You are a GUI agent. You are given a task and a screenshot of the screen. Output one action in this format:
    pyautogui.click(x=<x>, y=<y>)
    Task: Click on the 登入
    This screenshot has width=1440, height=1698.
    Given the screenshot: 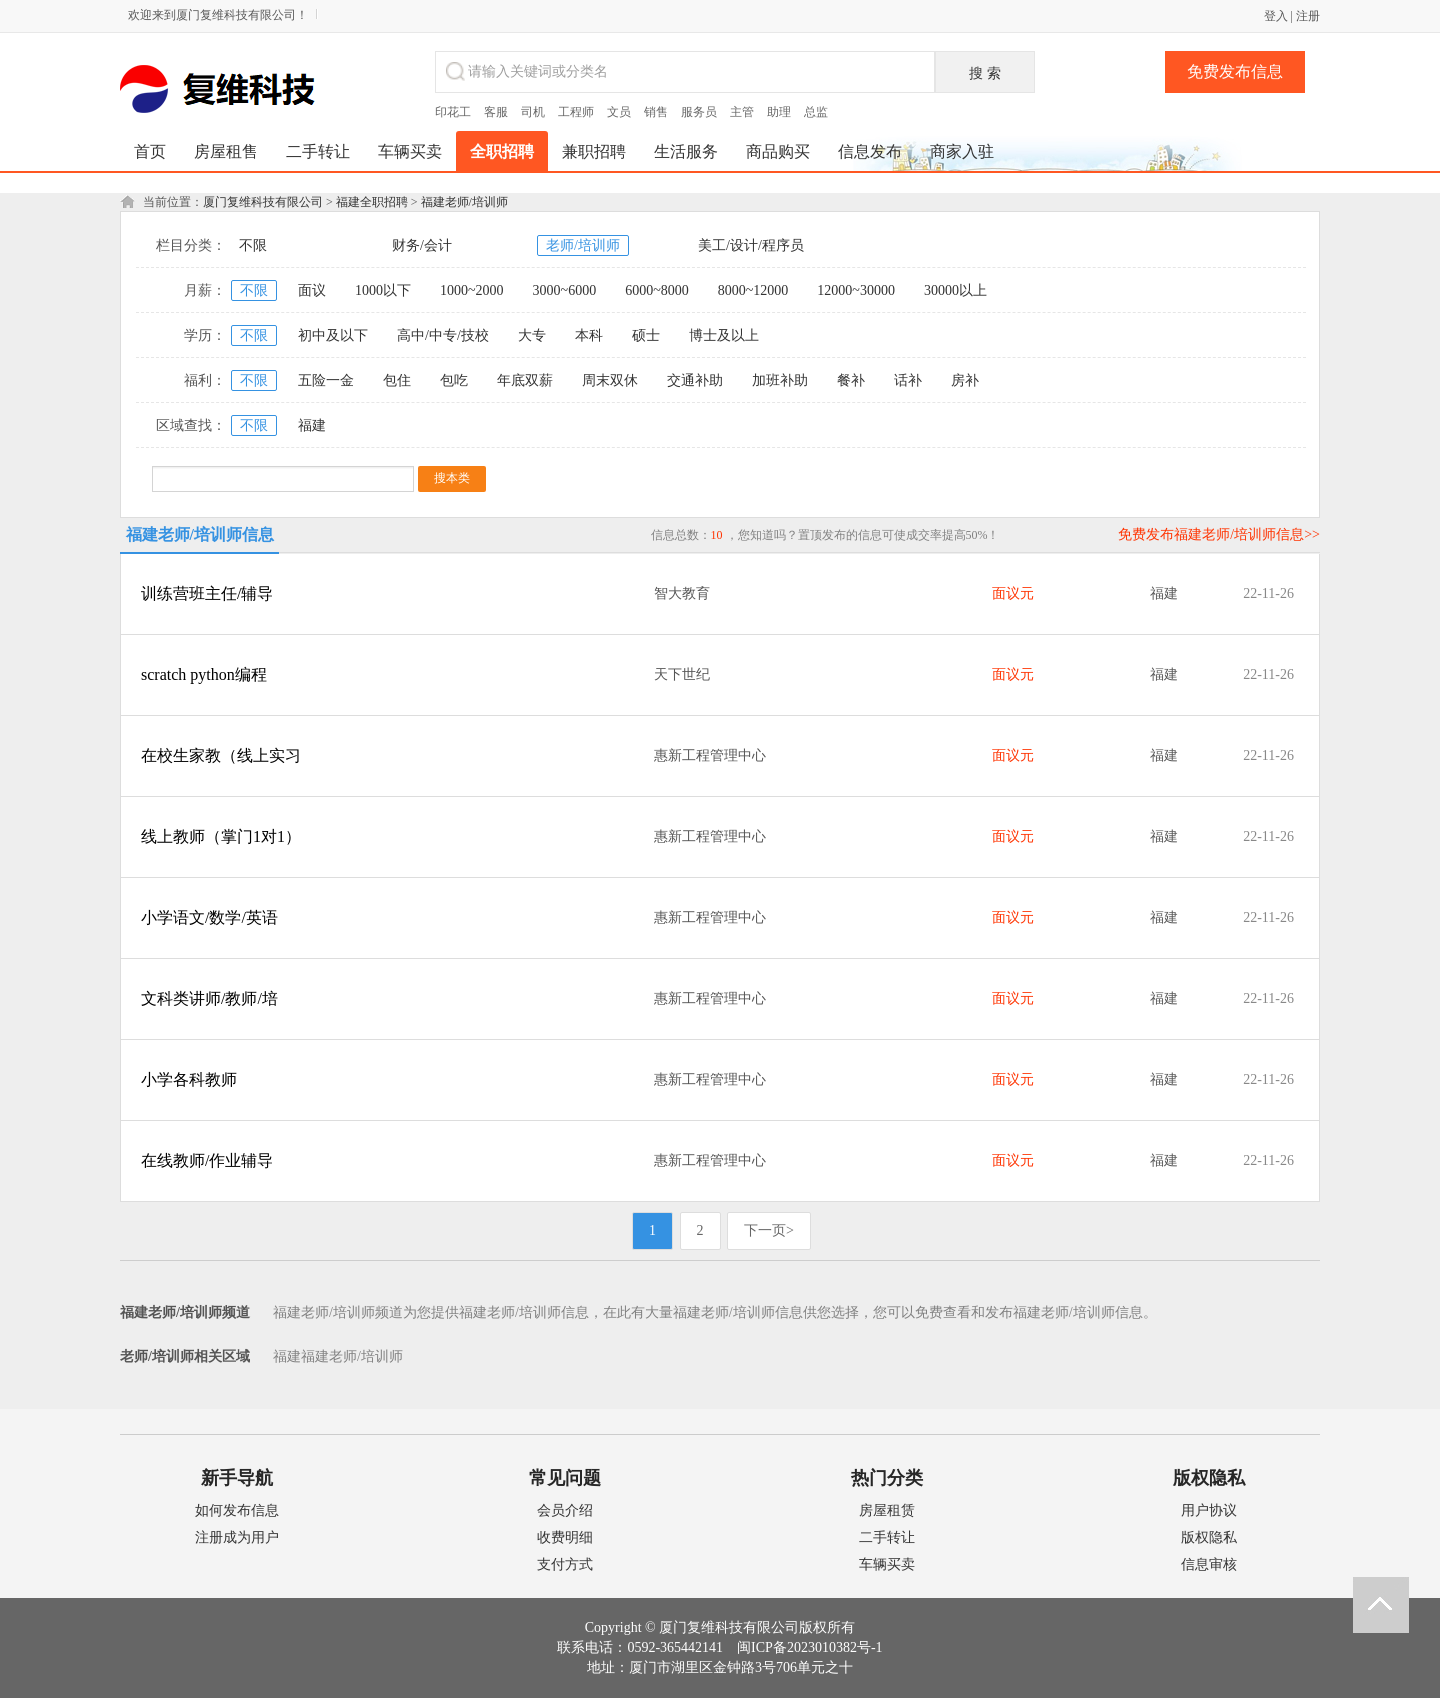 What is the action you would take?
    pyautogui.click(x=1276, y=16)
    